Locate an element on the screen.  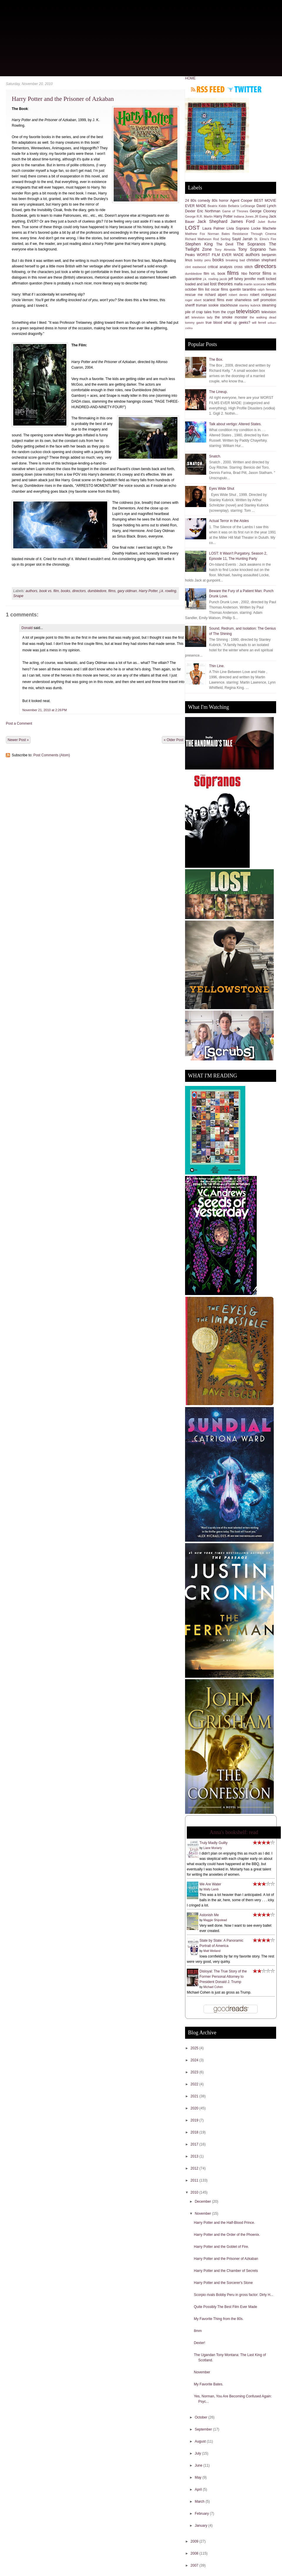
Anna's bookshelf: read is located at coordinates (233, 1832).